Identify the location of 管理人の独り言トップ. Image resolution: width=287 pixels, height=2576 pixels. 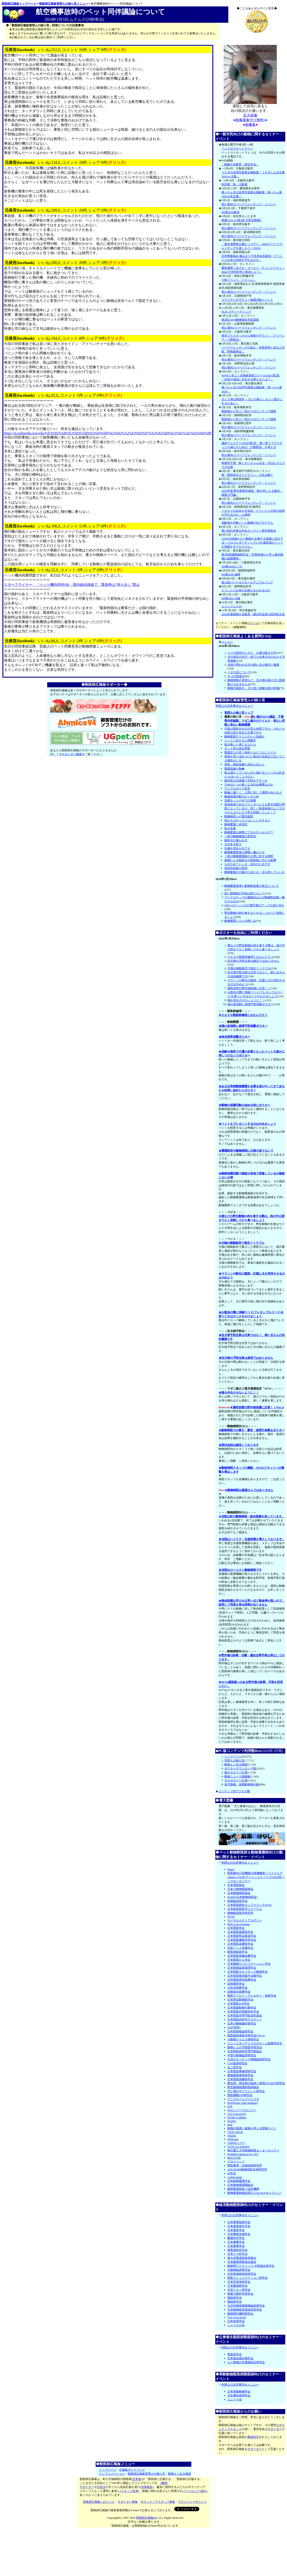
(238, 712).